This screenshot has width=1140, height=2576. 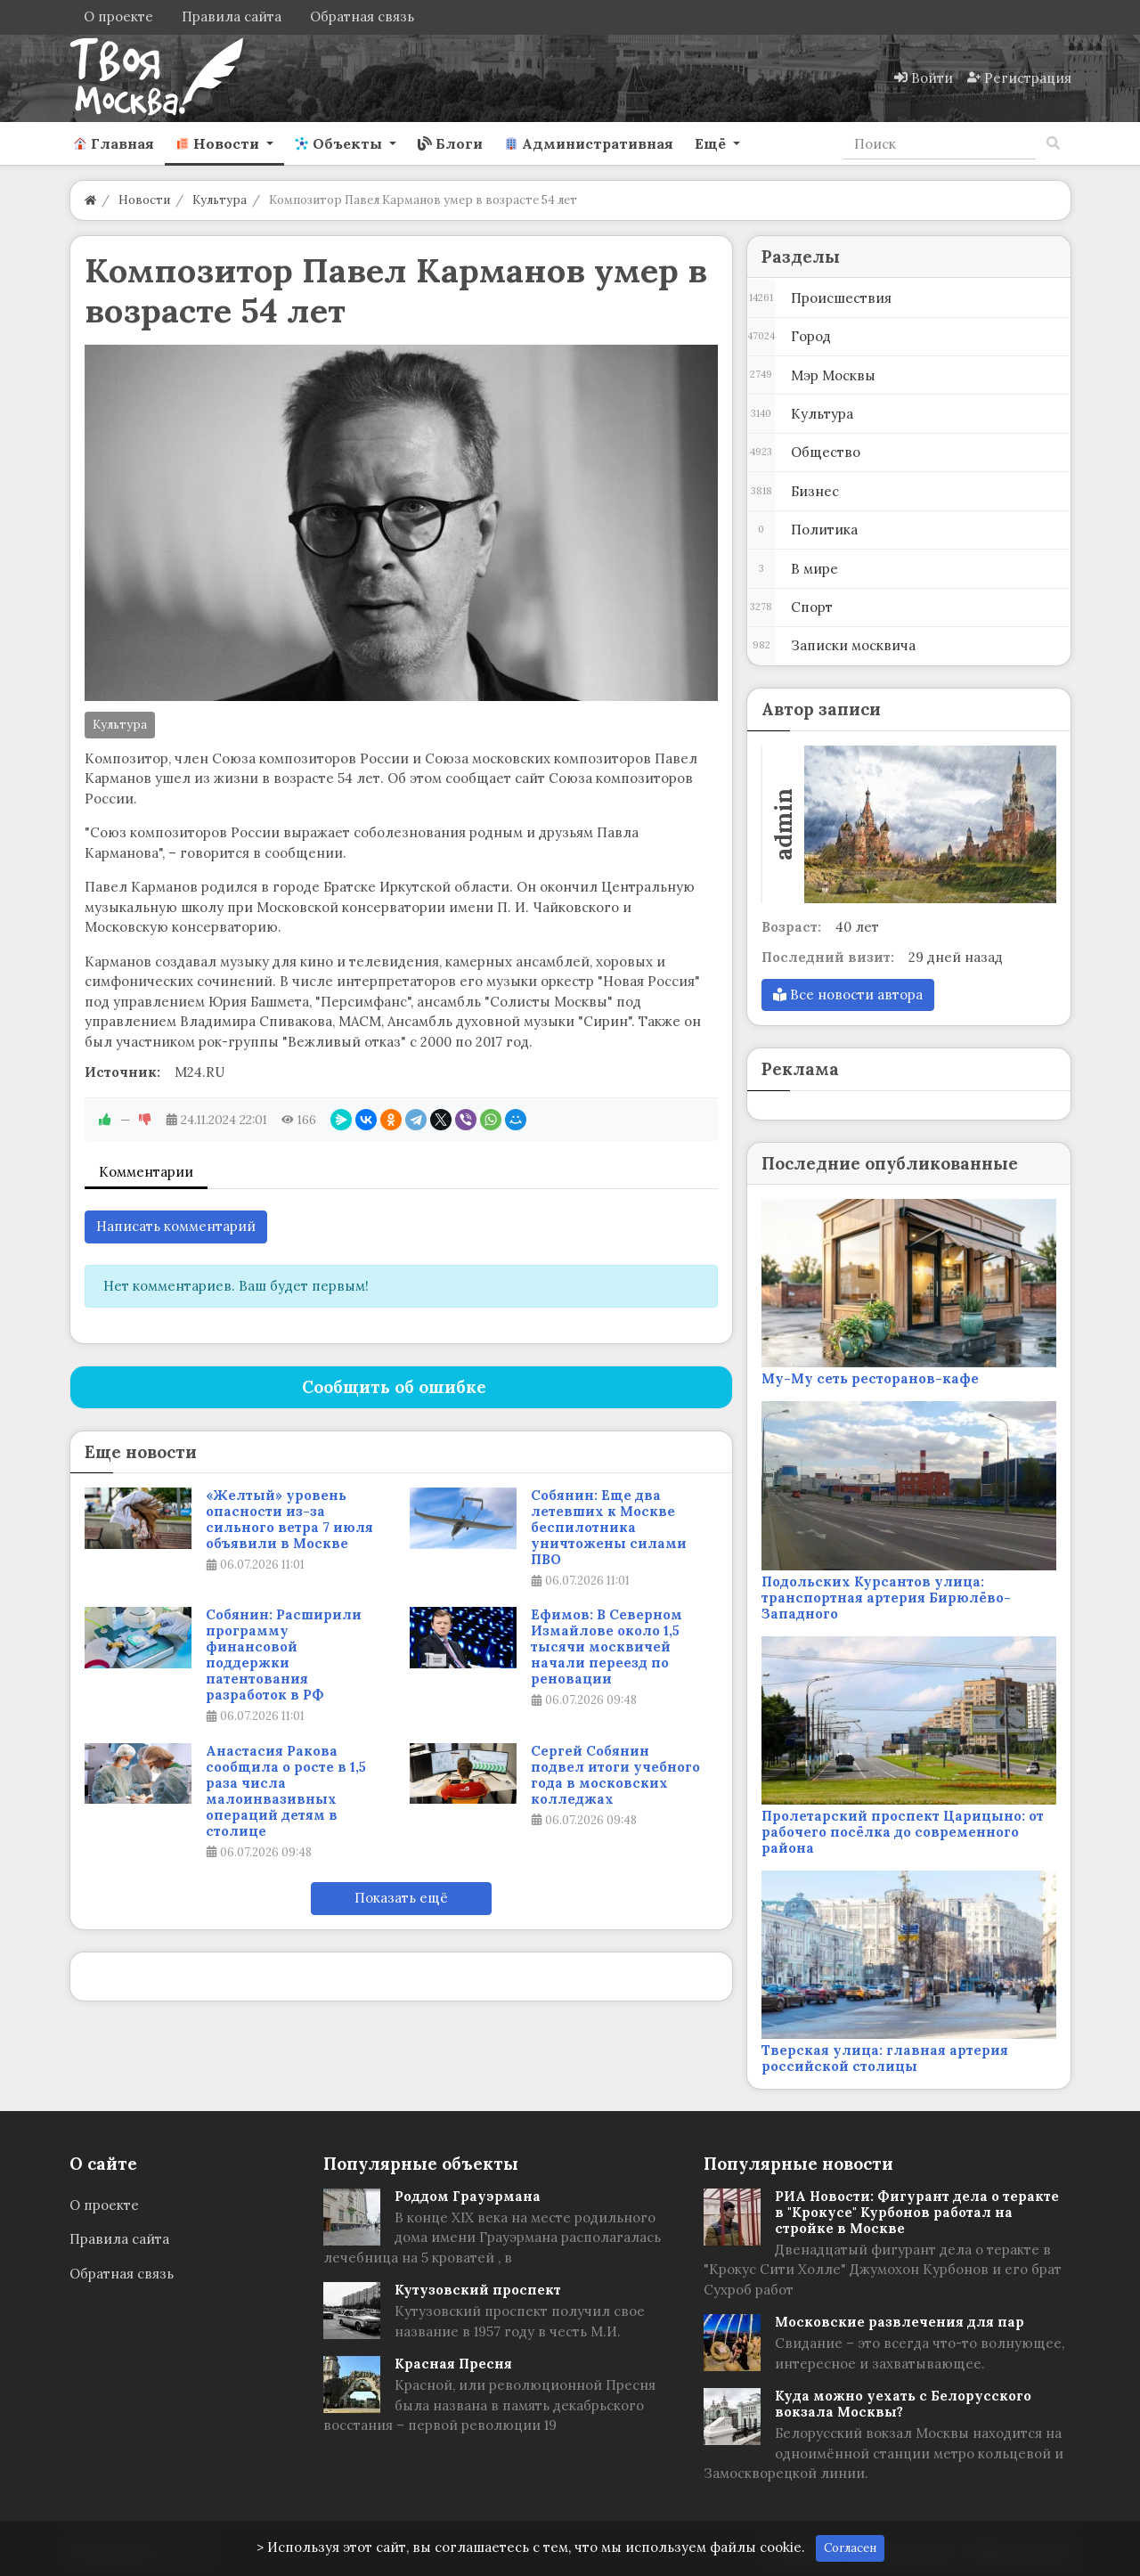 I want to click on Все новости автора, so click(x=848, y=994).